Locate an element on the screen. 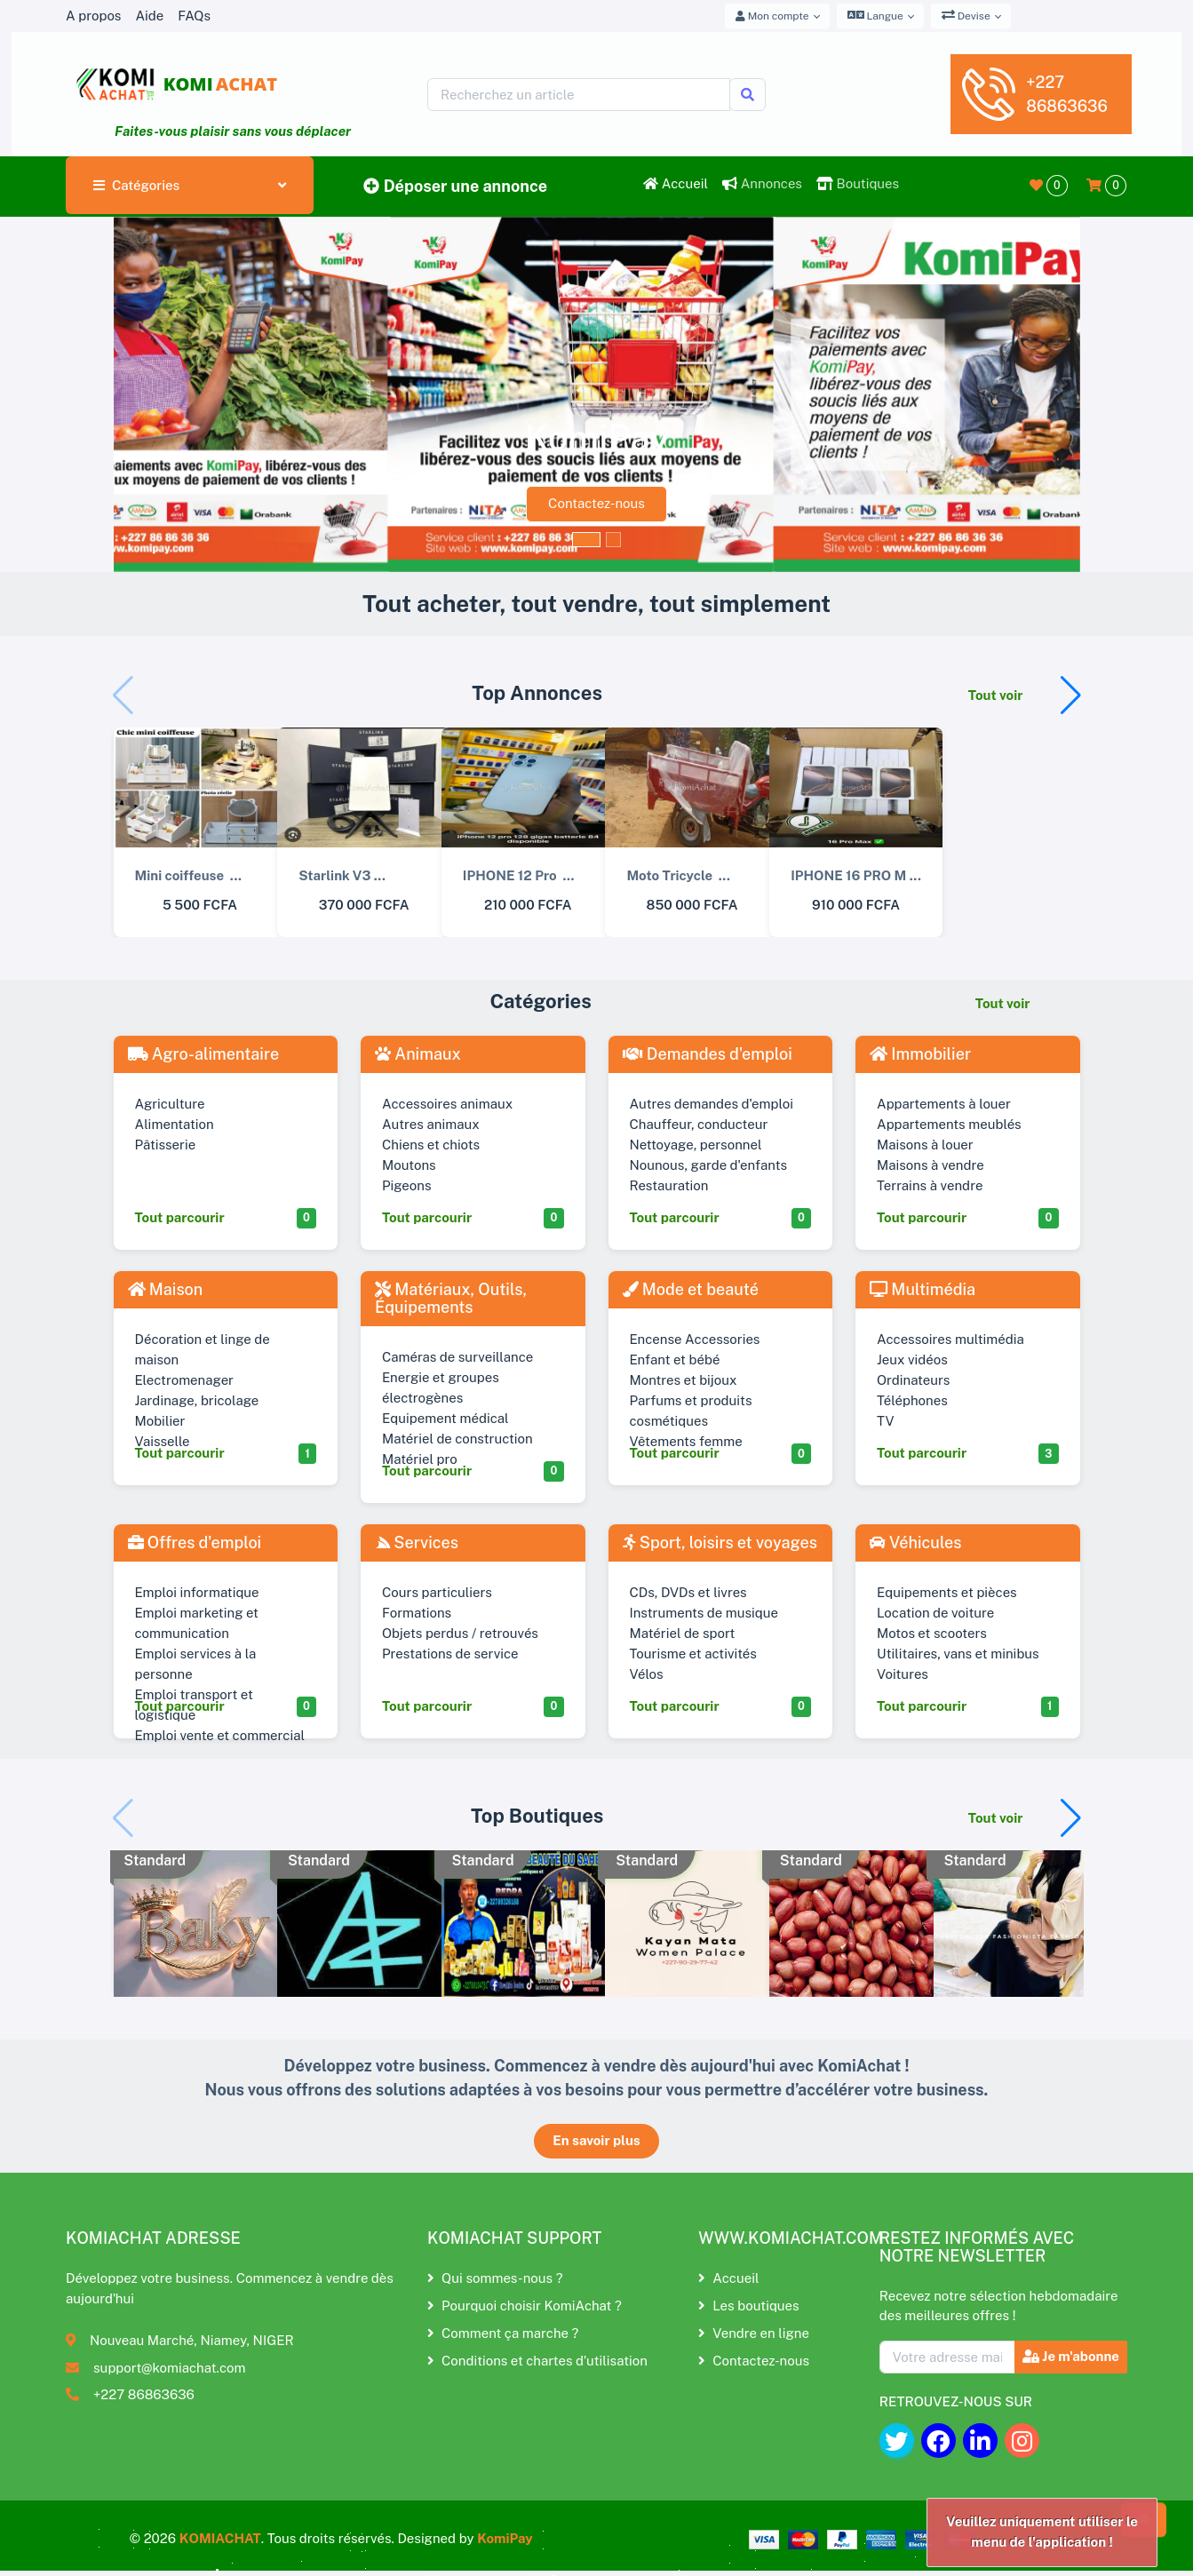 The height and width of the screenshot is (2576, 1193). Accessoires multimédia is located at coordinates (950, 1339).